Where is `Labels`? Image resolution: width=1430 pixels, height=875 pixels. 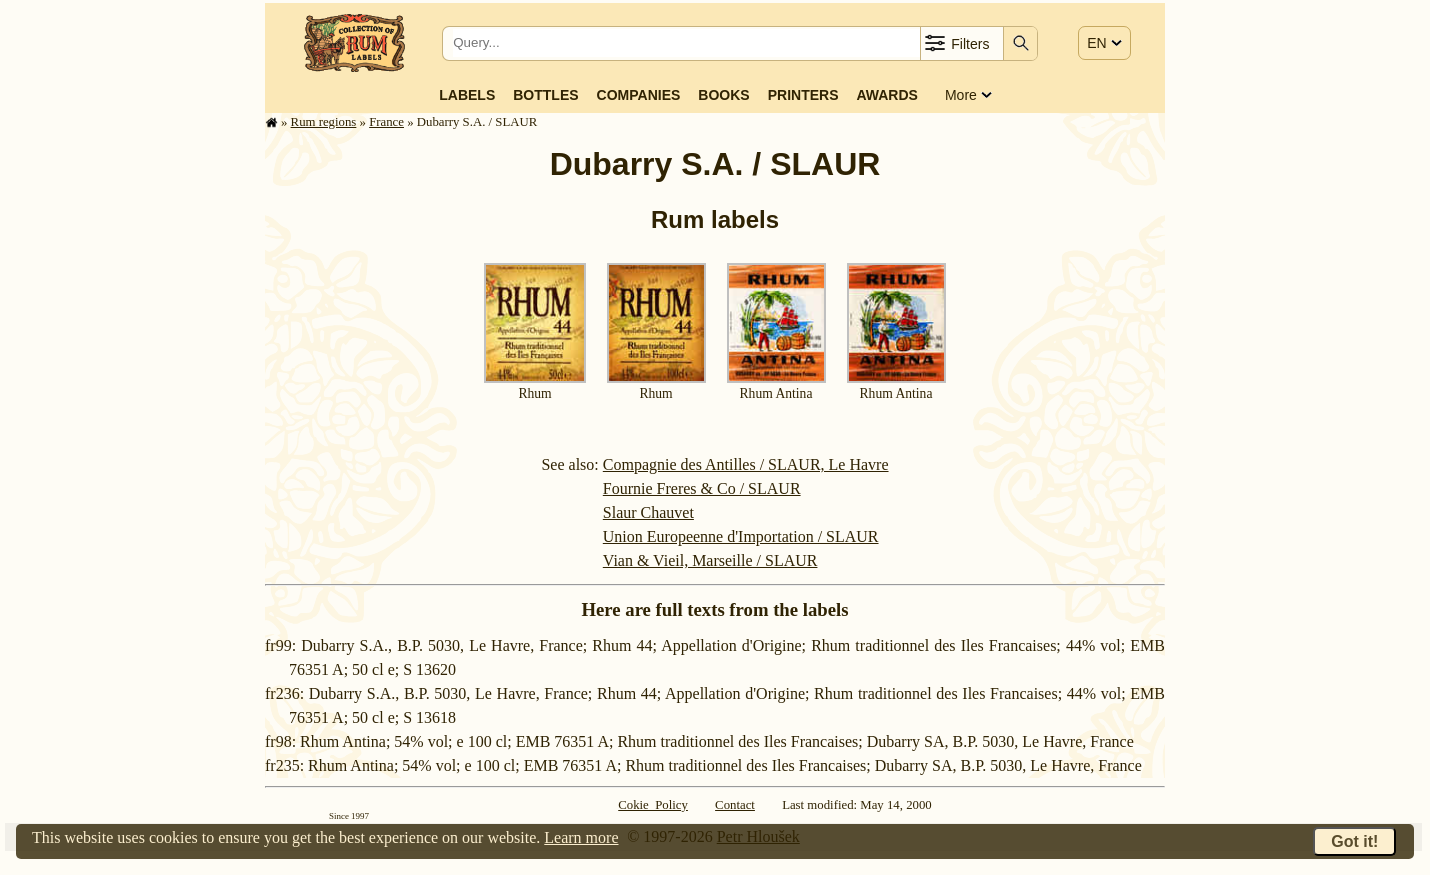 Labels is located at coordinates (467, 95).